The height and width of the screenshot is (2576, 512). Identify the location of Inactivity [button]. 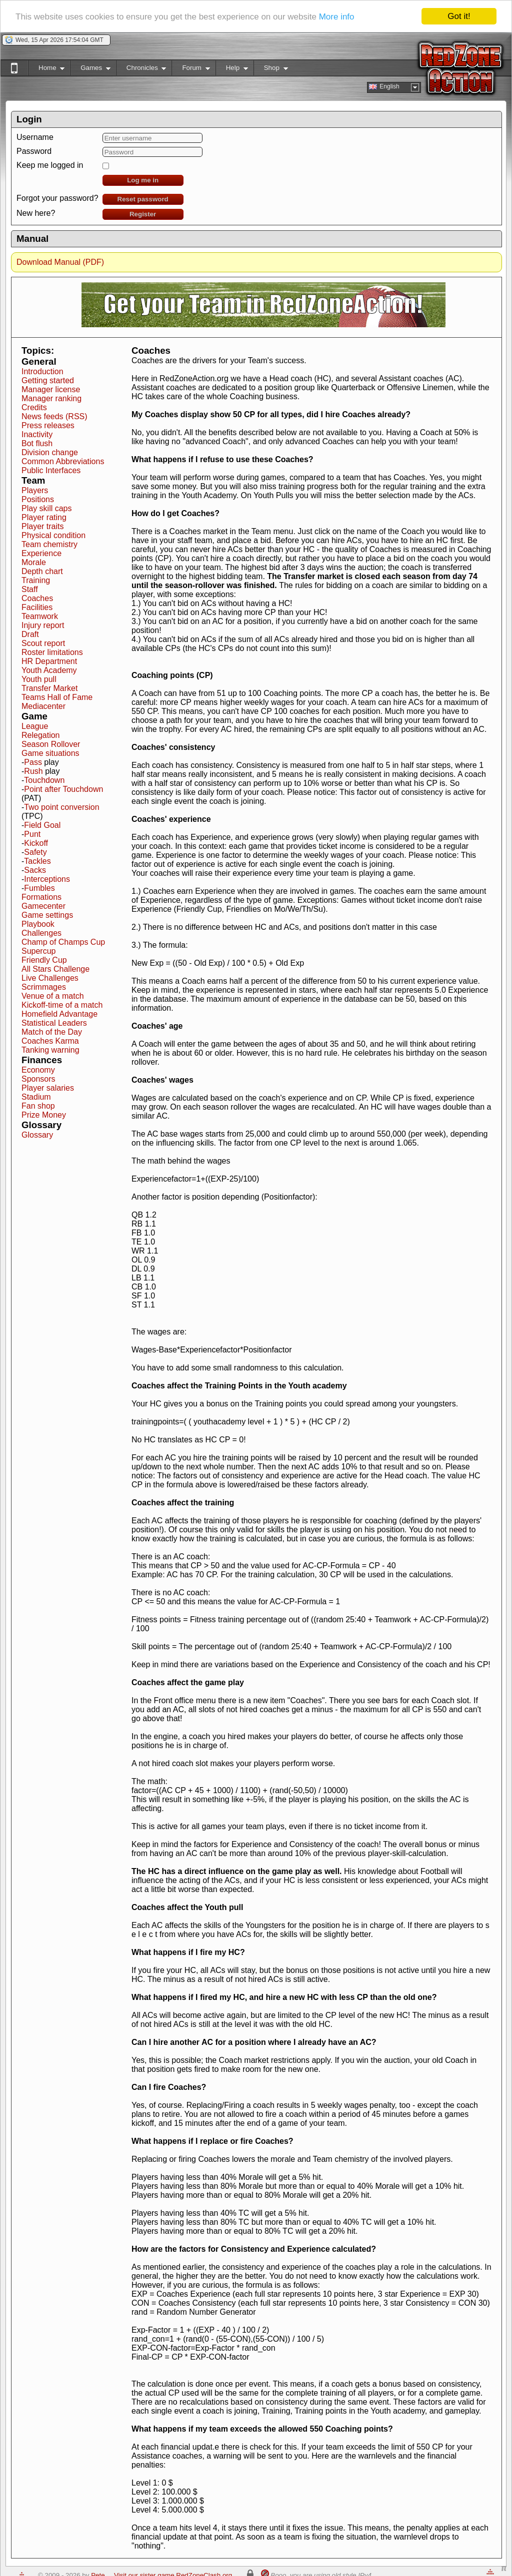
(37, 434).